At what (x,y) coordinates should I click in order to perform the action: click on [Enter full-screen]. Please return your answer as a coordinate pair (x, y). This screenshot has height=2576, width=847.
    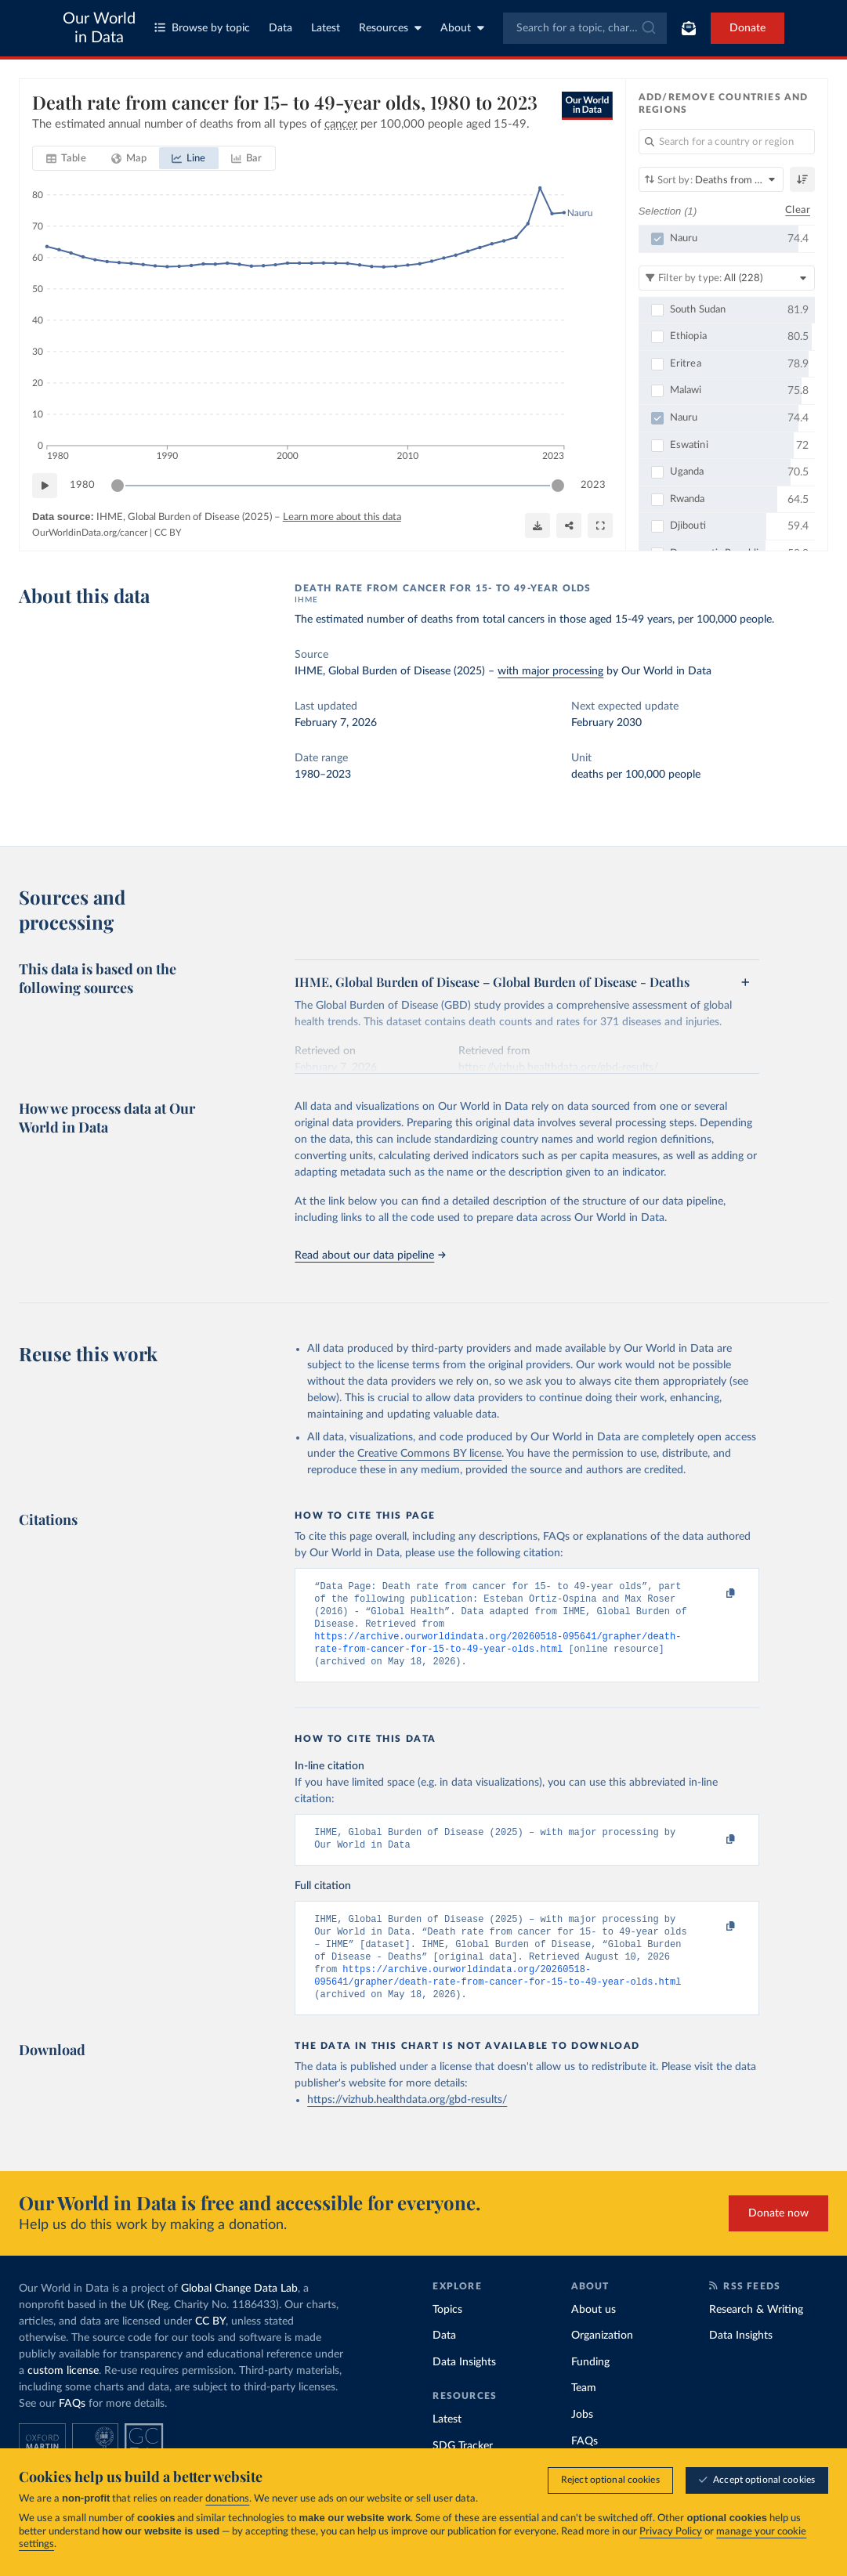
    Looking at the image, I should click on (600, 525).